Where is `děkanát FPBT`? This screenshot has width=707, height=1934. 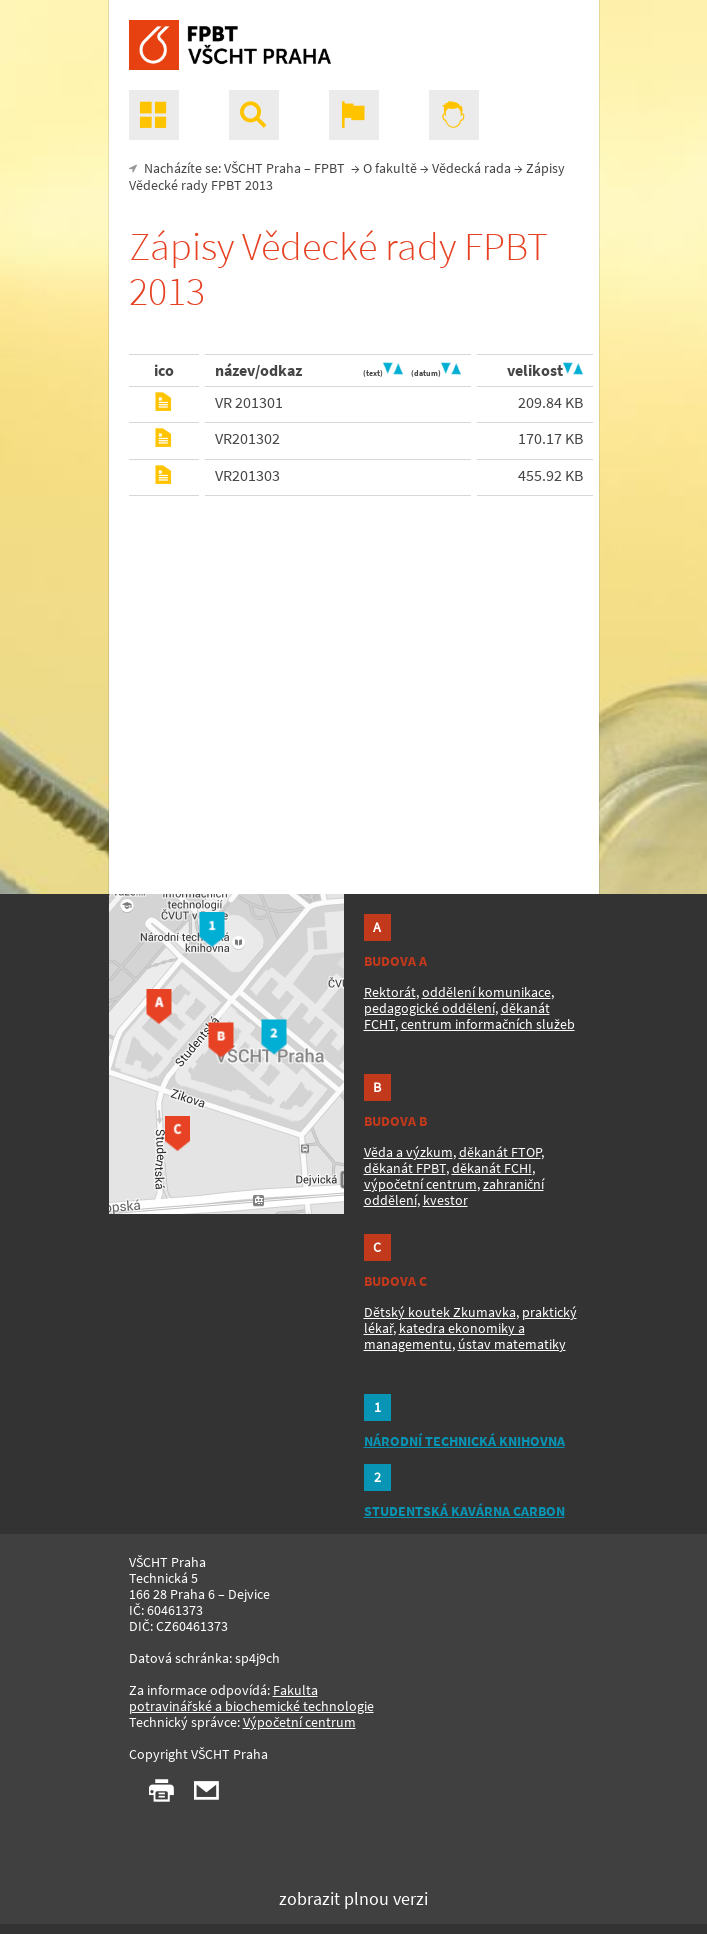 děkanát FPBT is located at coordinates (405, 1168).